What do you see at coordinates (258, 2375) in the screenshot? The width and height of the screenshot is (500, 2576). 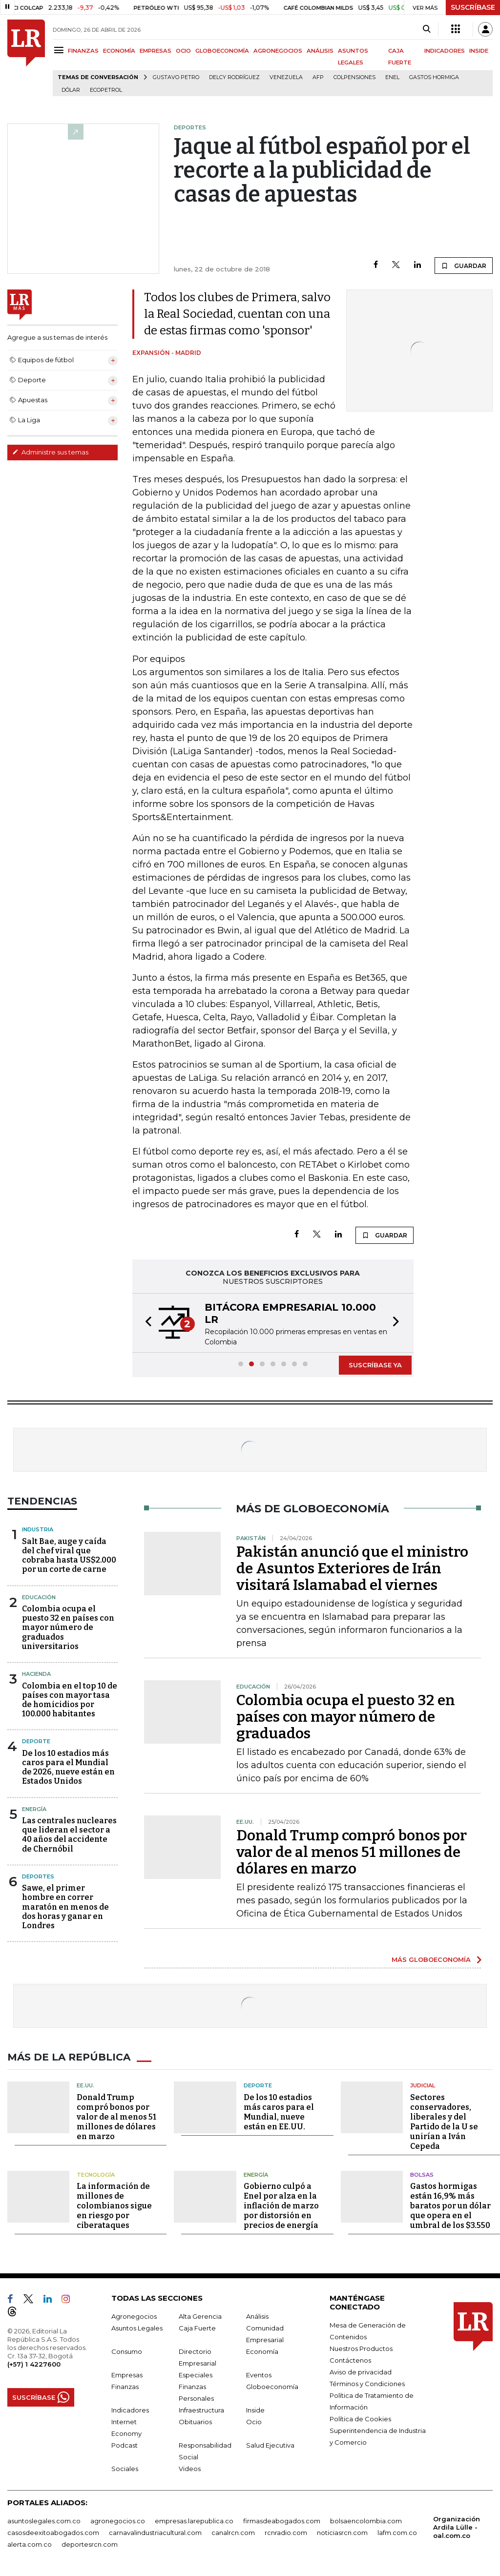 I see `Eventos` at bounding box center [258, 2375].